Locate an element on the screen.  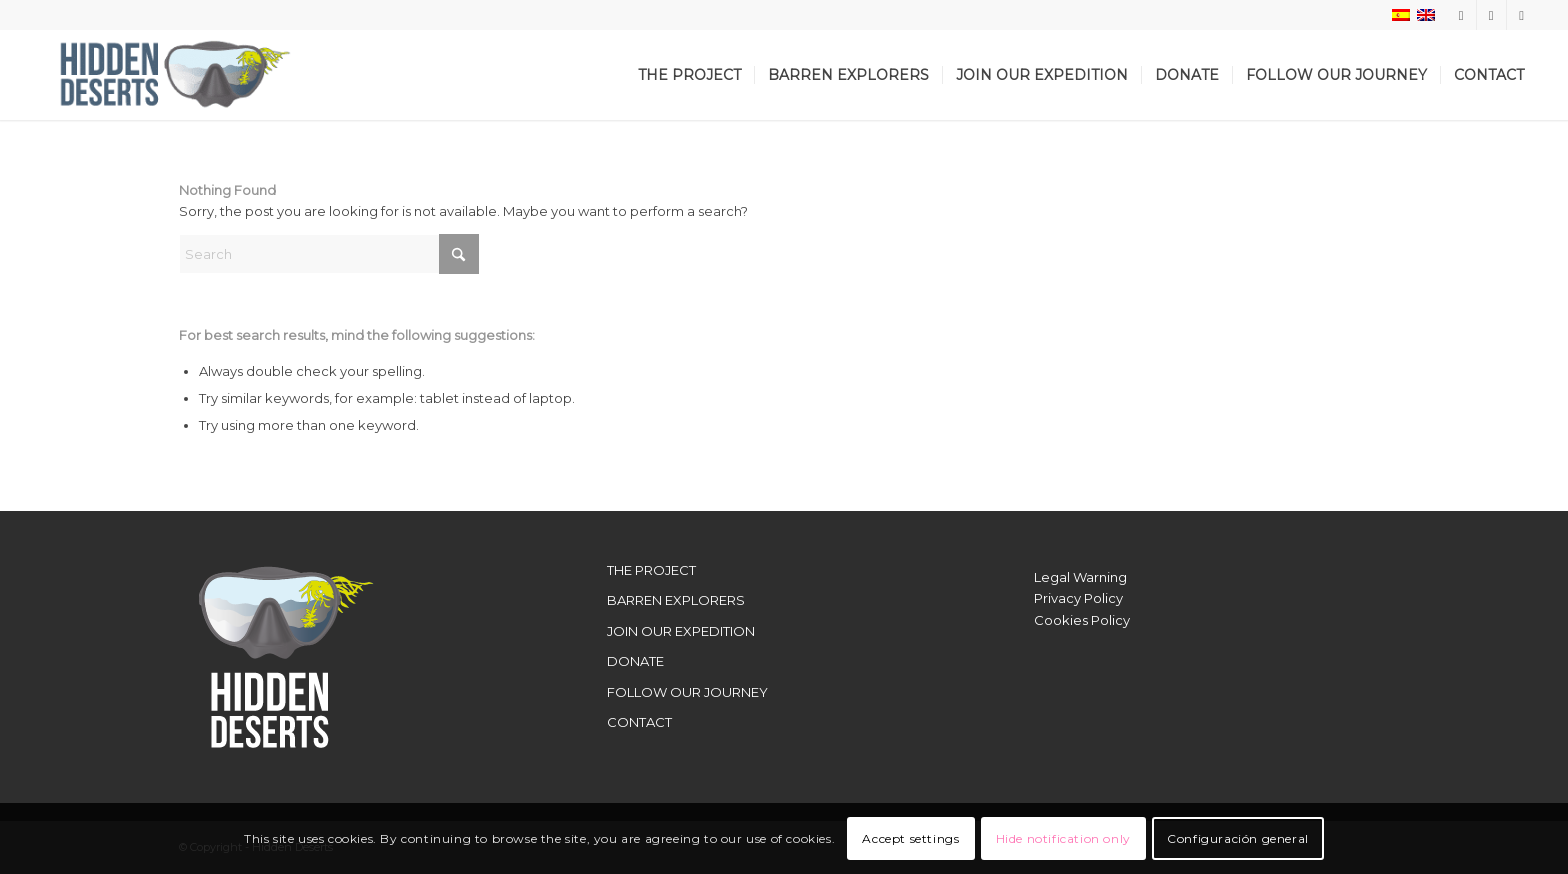
[Link to Instagram] is located at coordinates (1461, 15).